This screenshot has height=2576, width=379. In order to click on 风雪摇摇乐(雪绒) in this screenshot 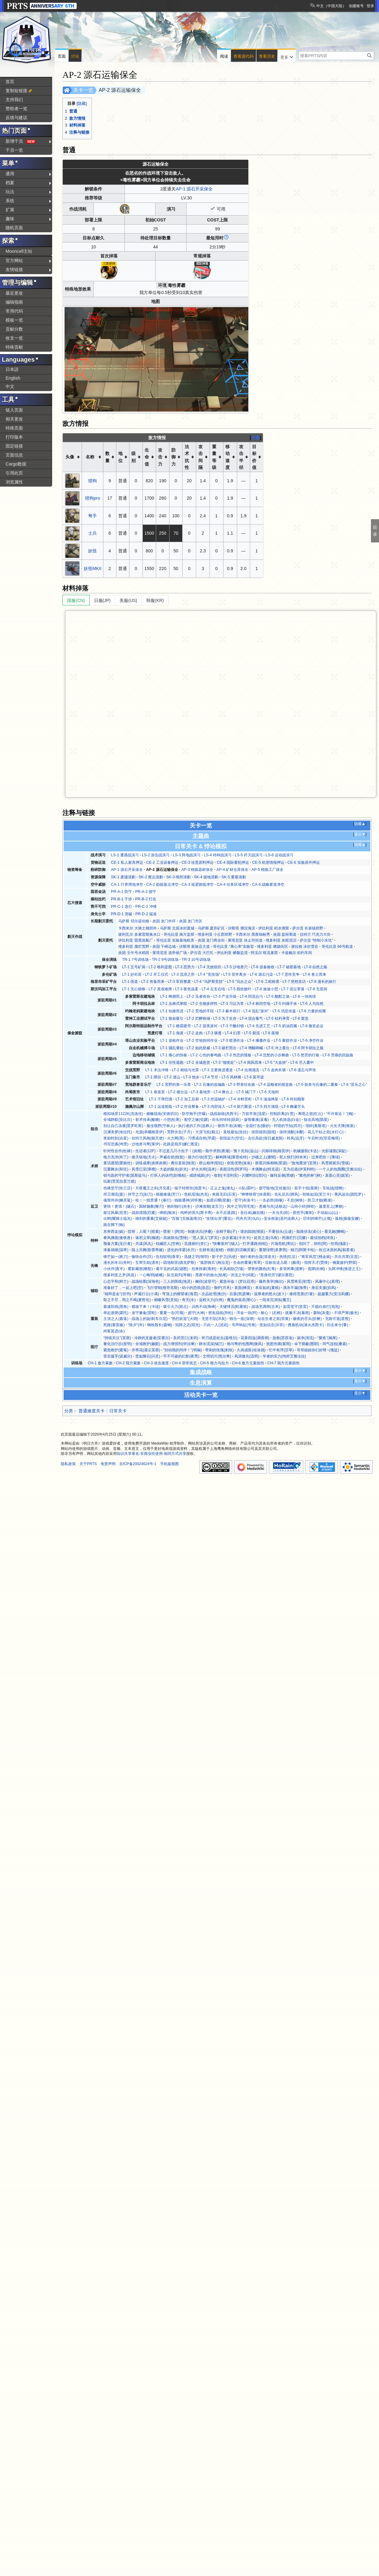, I will do `click(335, 1163)`.